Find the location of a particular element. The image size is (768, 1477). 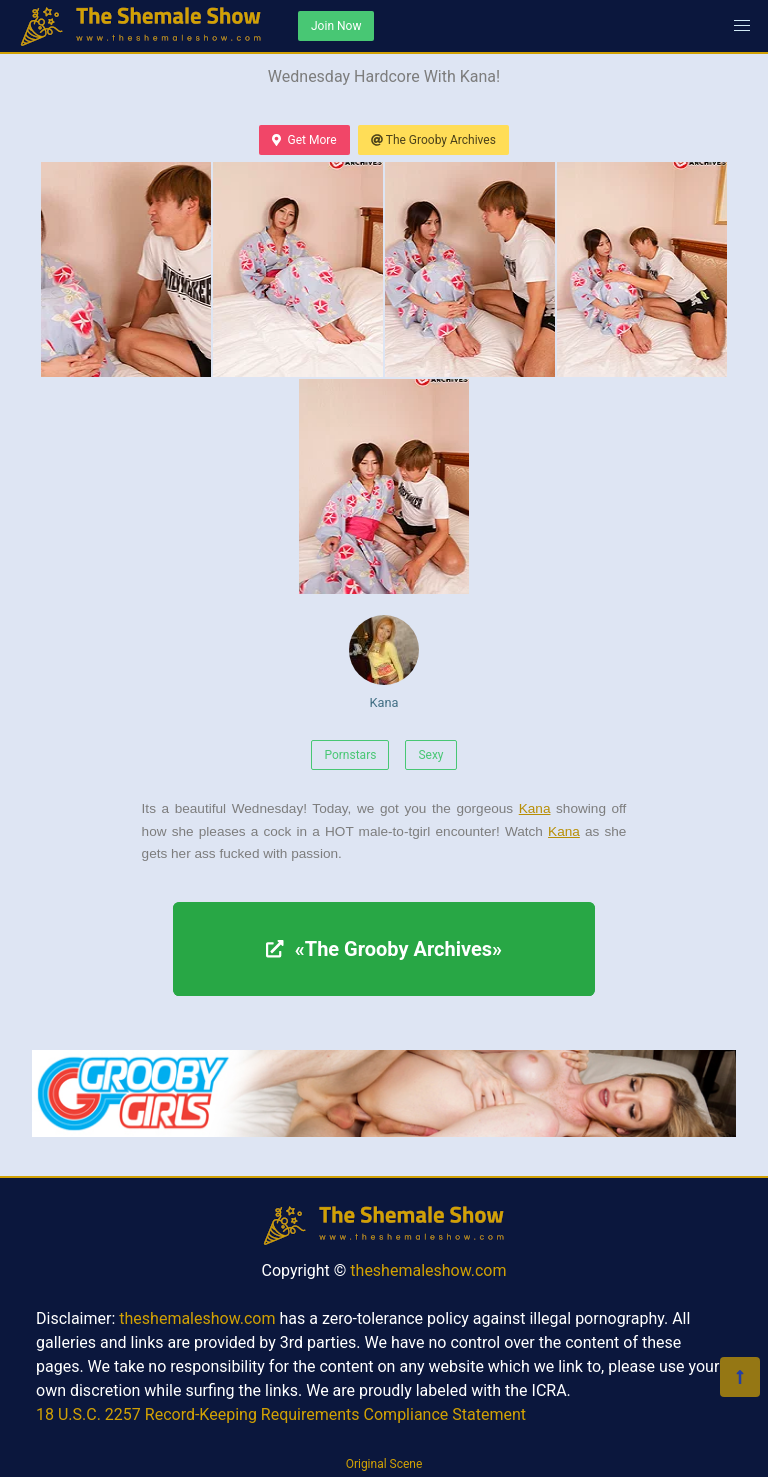

Pornstars is located at coordinates (350, 755).